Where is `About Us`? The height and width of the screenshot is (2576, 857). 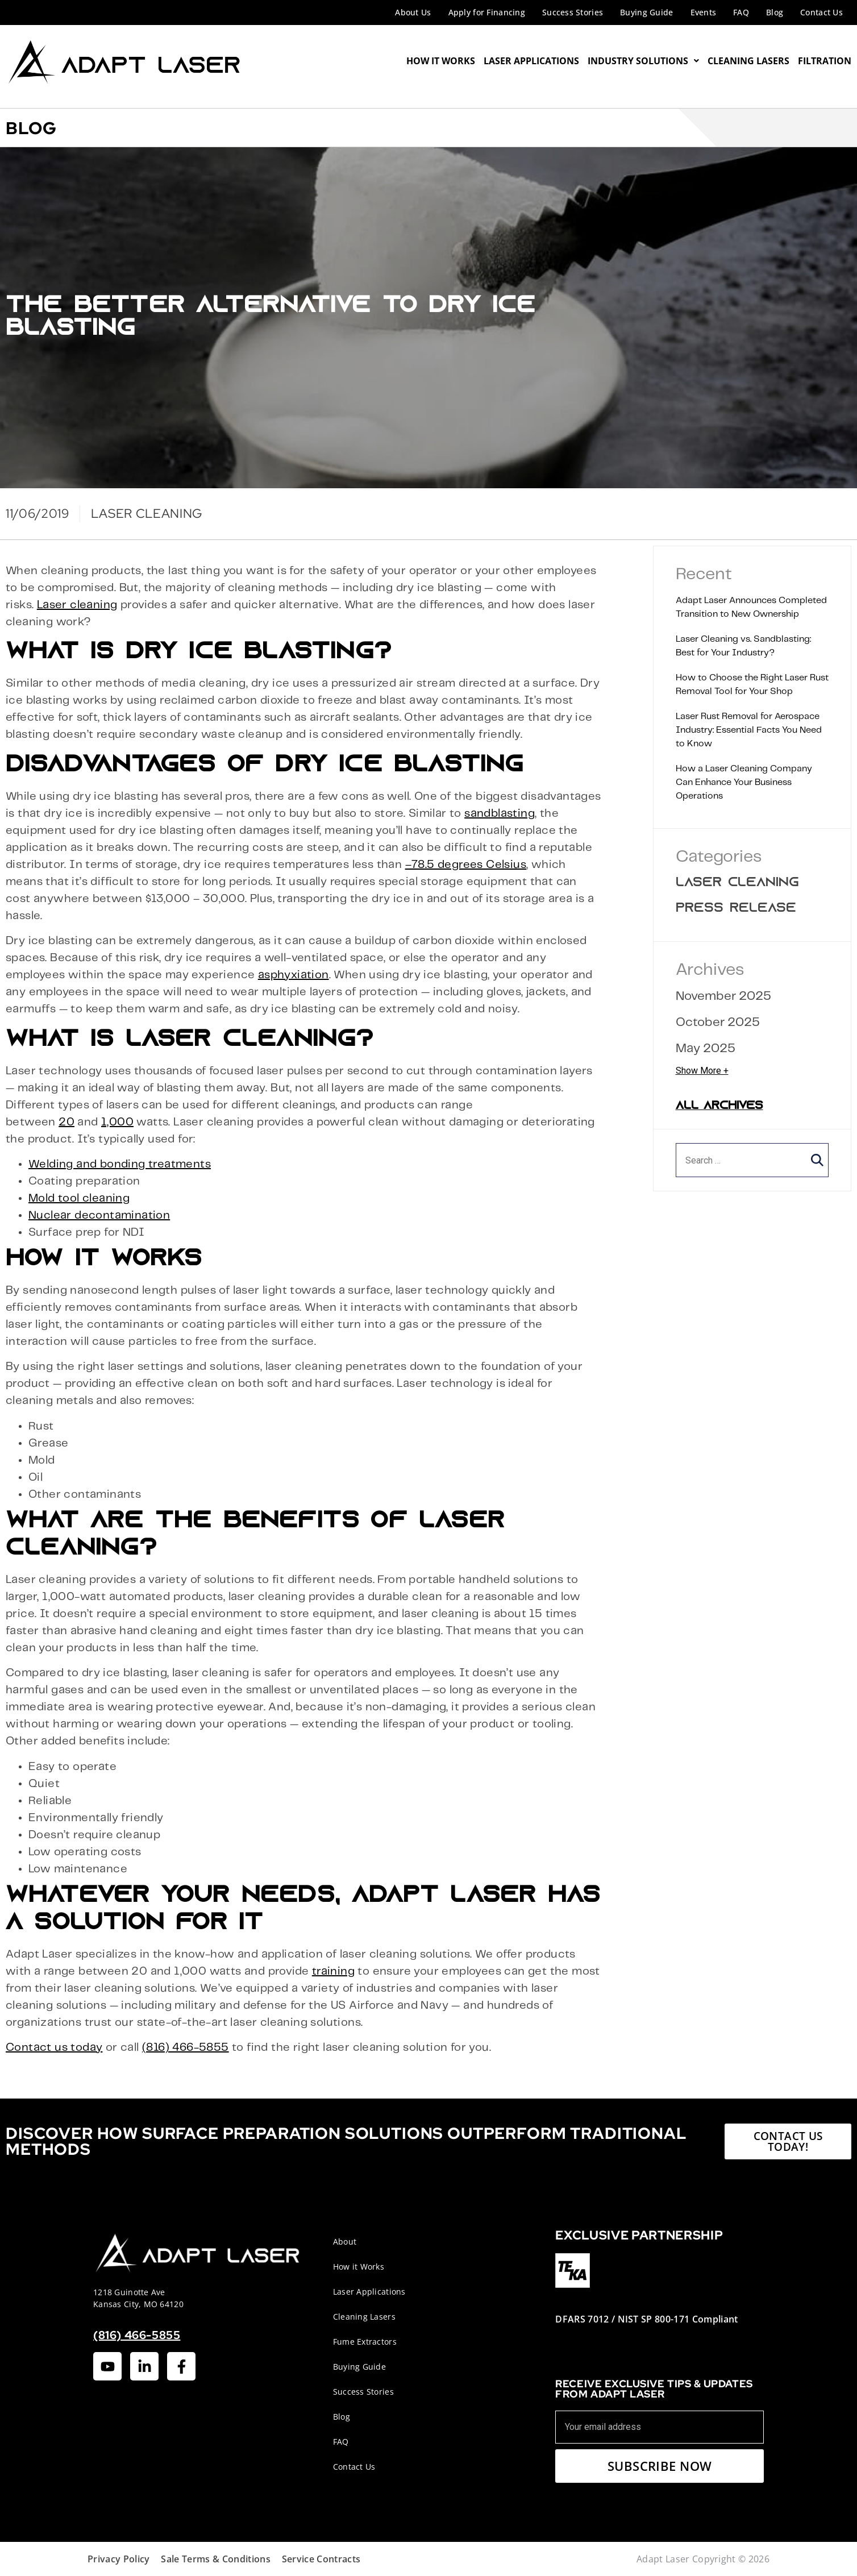
About Us is located at coordinates (413, 12).